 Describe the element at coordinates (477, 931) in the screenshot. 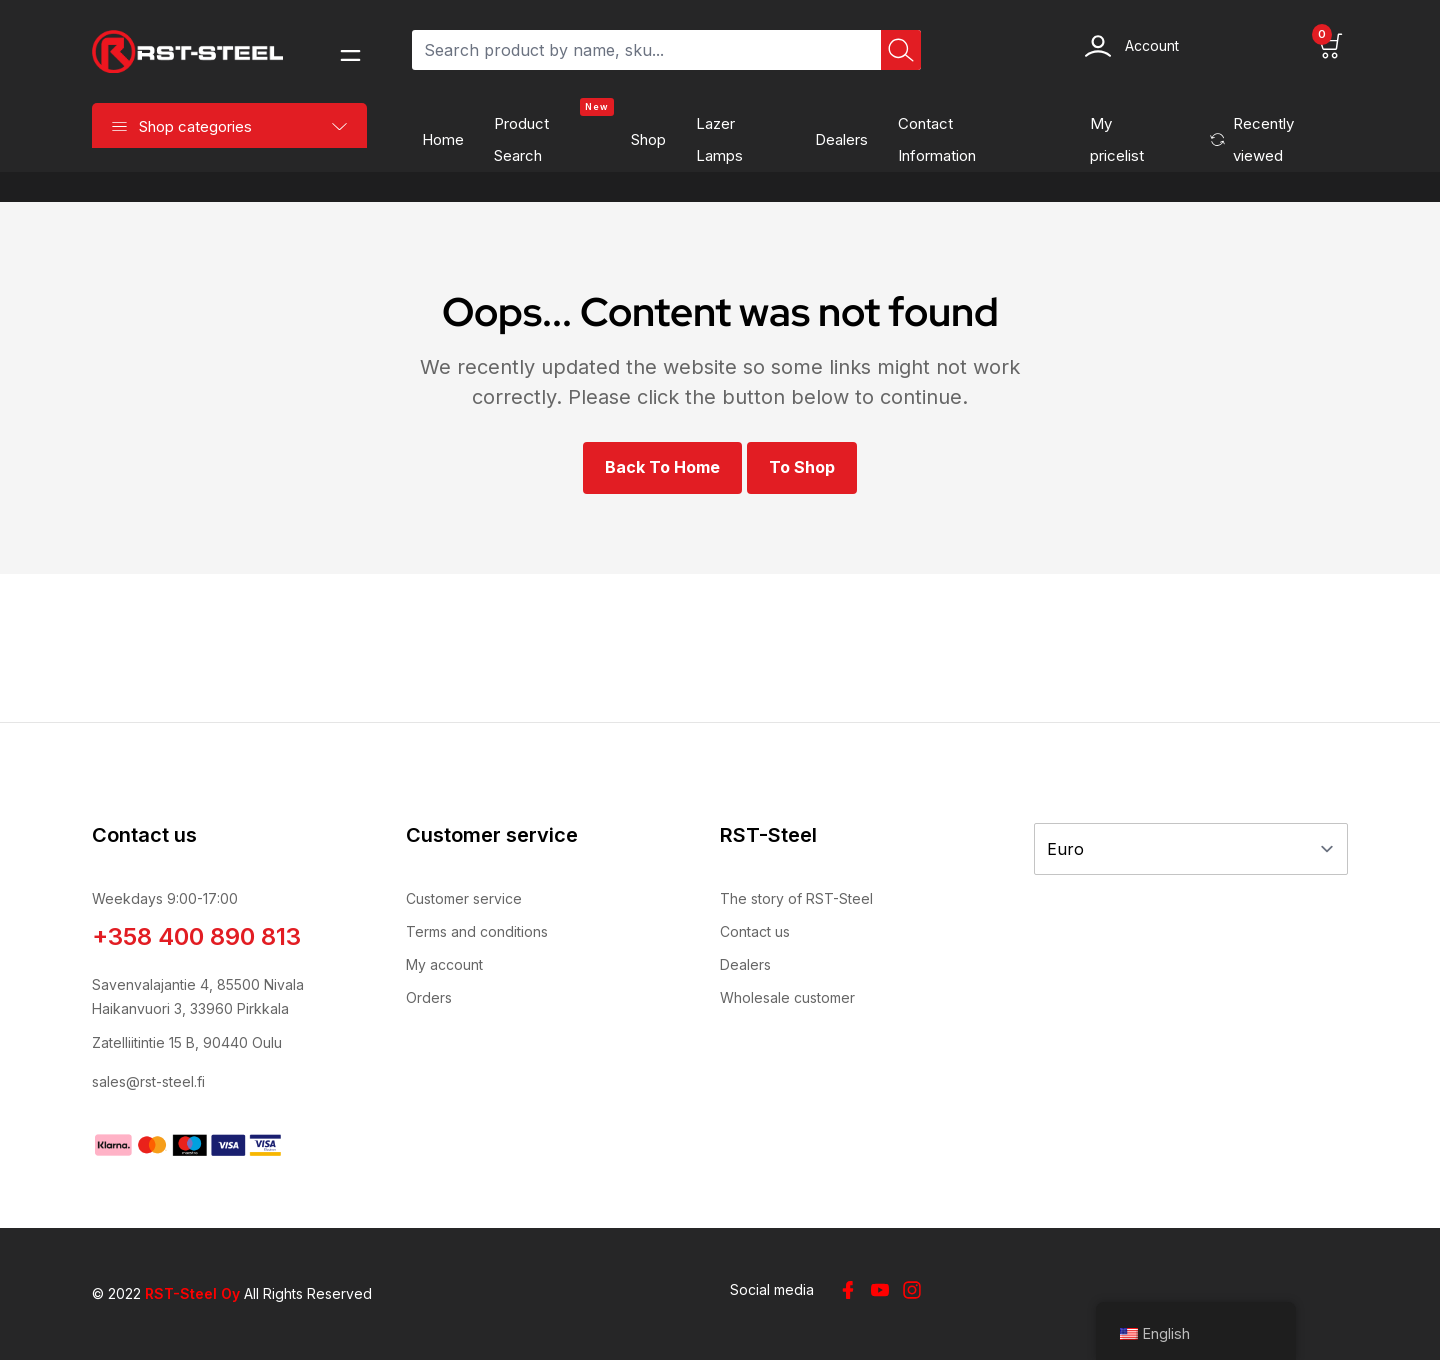

I see `Terms and conditions` at that location.